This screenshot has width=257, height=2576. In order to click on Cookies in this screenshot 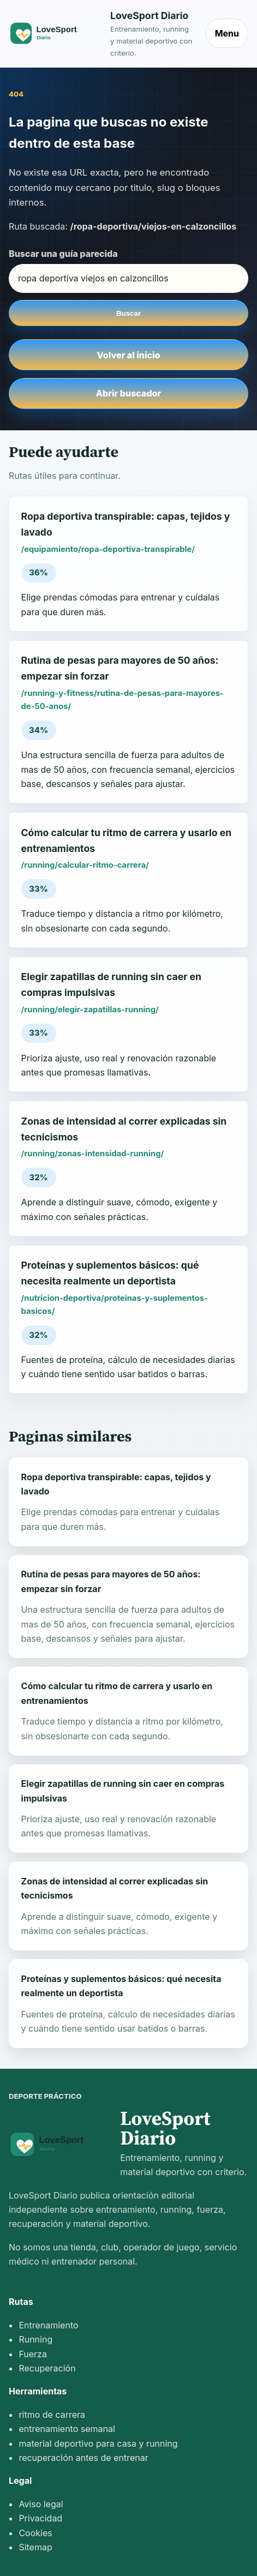, I will do `click(35, 2532)`.